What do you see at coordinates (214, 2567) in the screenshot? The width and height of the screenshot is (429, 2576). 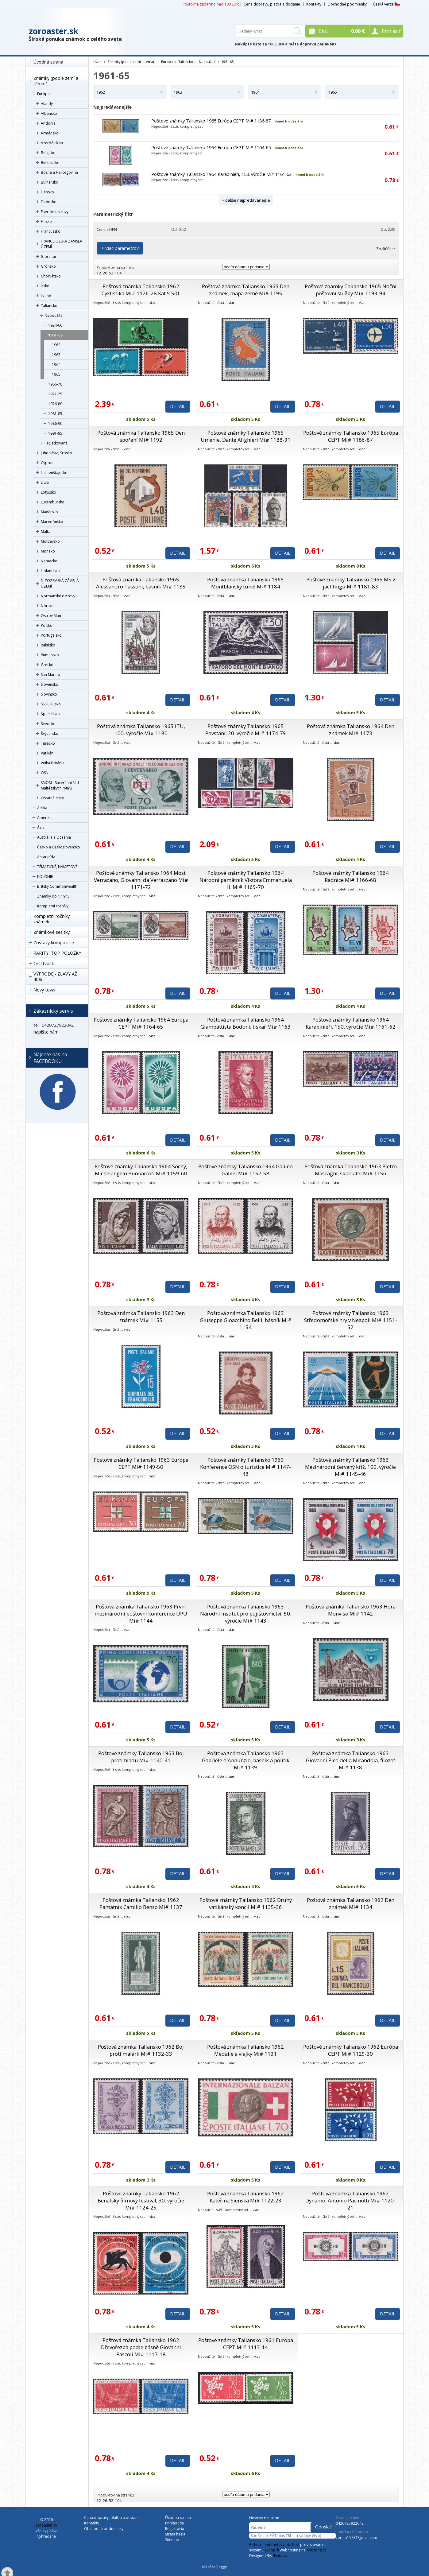 I see `Masáže Peggy` at bounding box center [214, 2567].